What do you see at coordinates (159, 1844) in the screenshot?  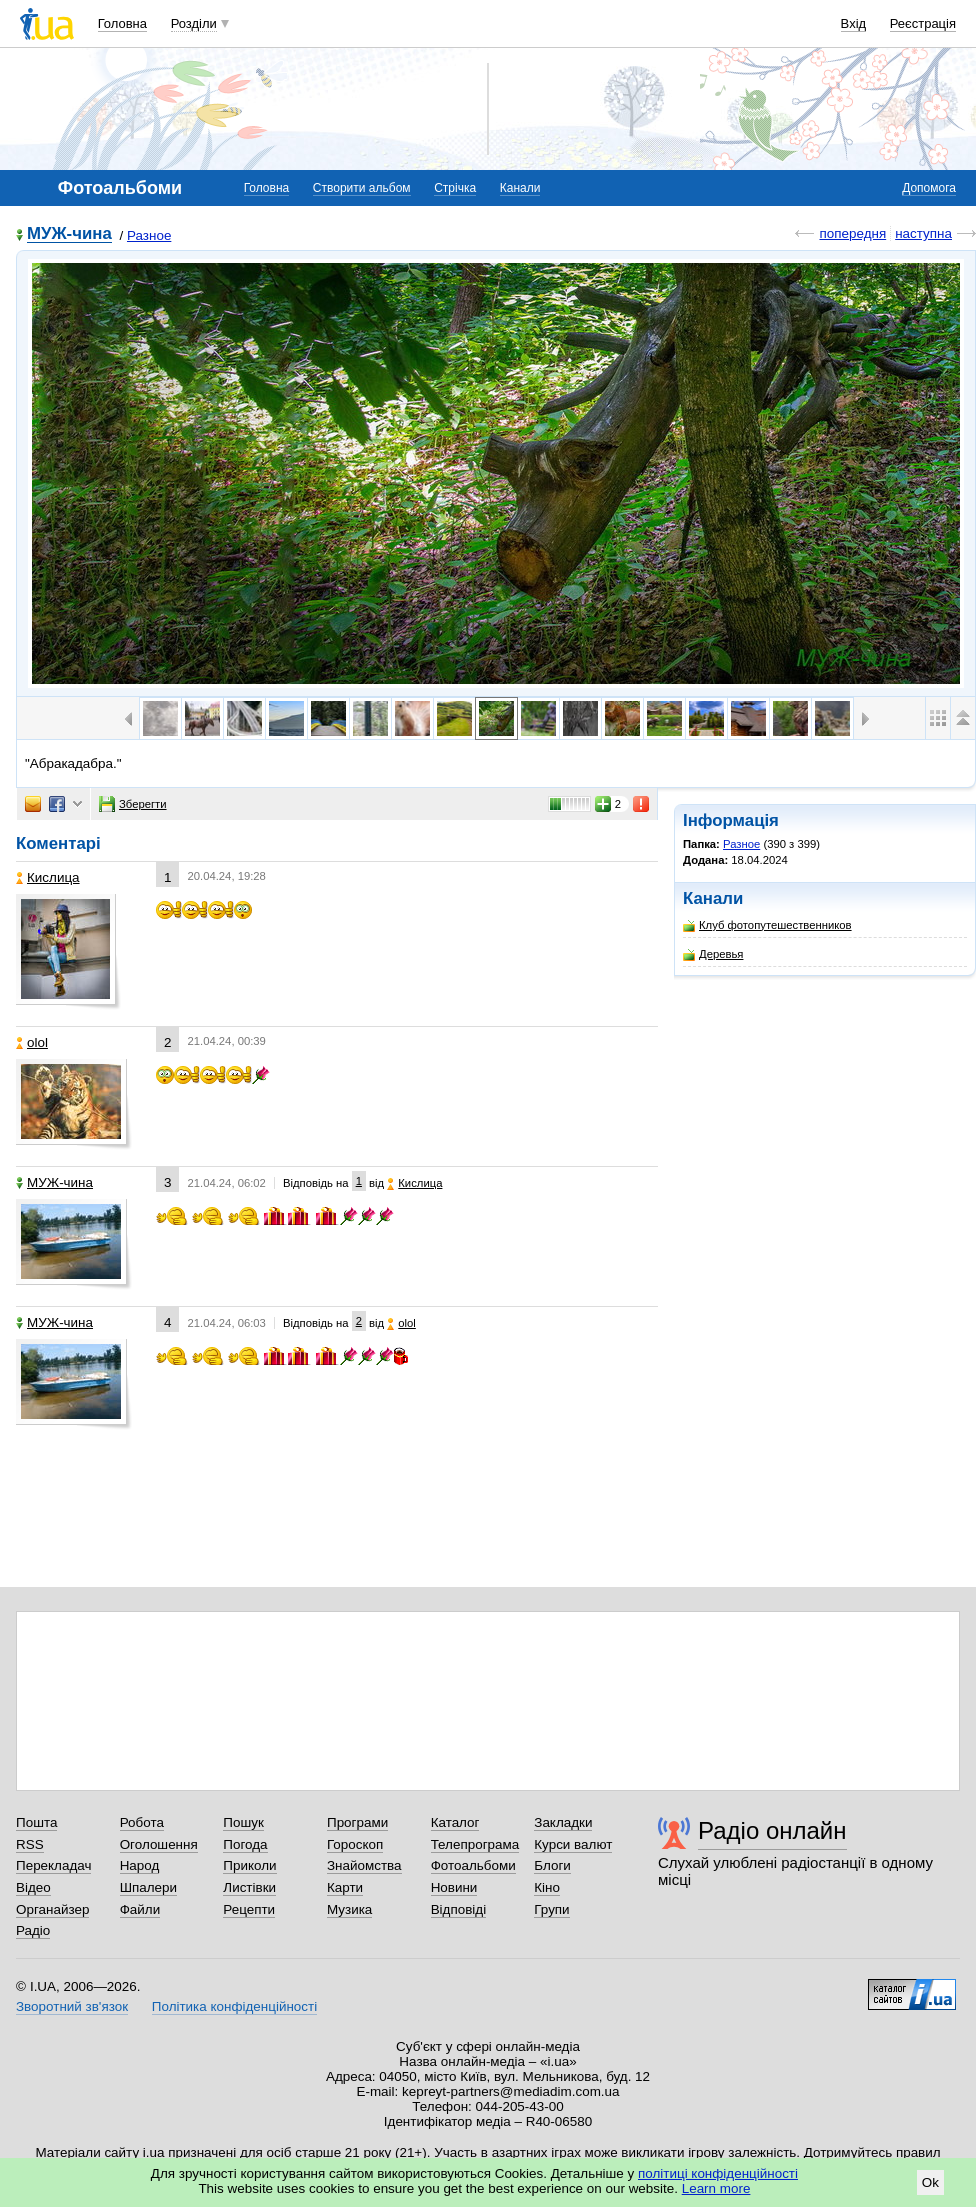 I see `Оголошення` at bounding box center [159, 1844].